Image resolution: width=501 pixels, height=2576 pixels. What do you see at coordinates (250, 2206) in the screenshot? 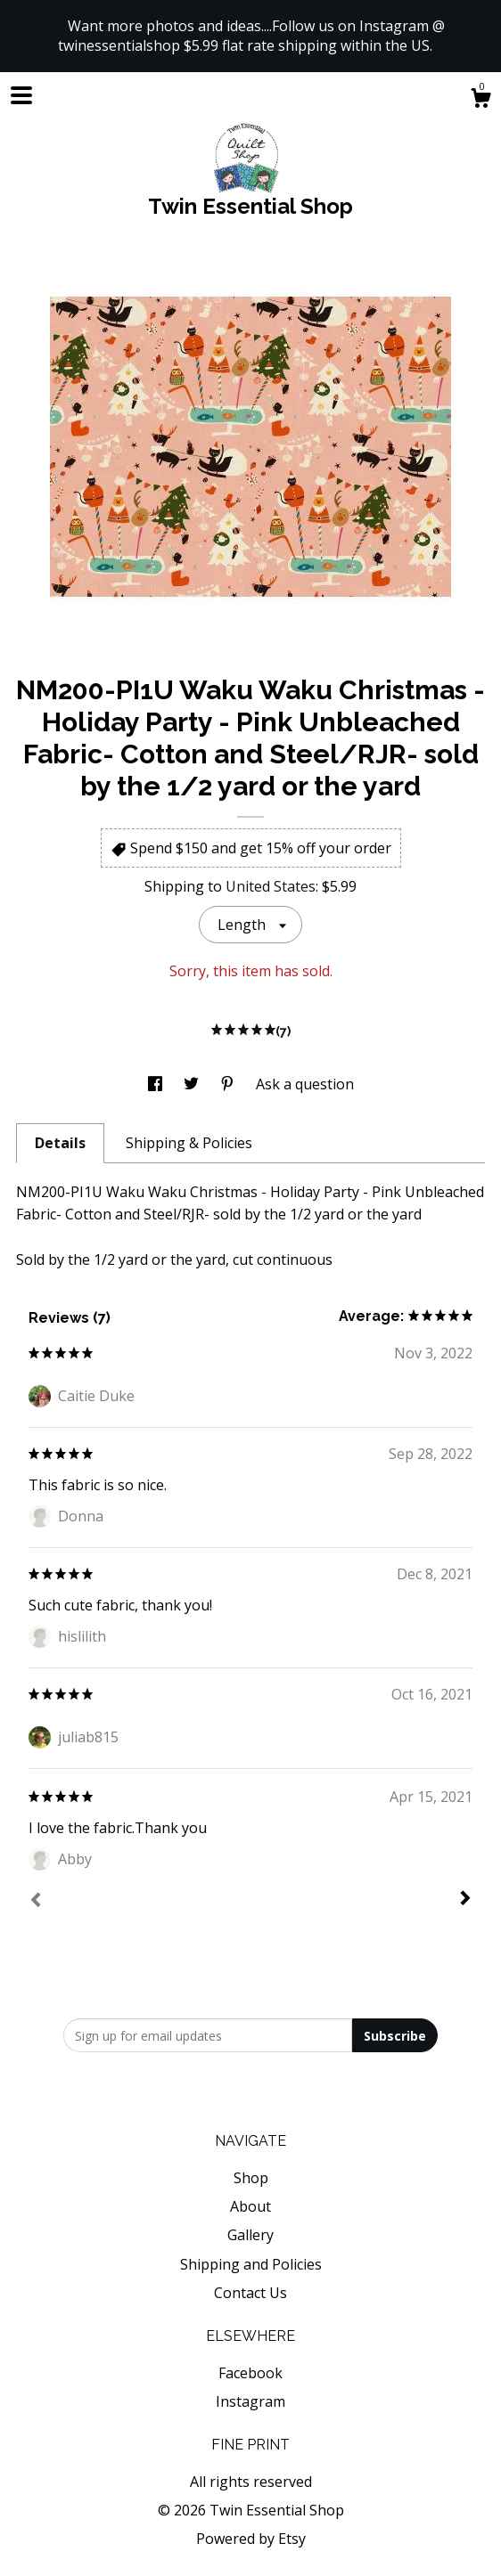
I see `About` at bounding box center [250, 2206].